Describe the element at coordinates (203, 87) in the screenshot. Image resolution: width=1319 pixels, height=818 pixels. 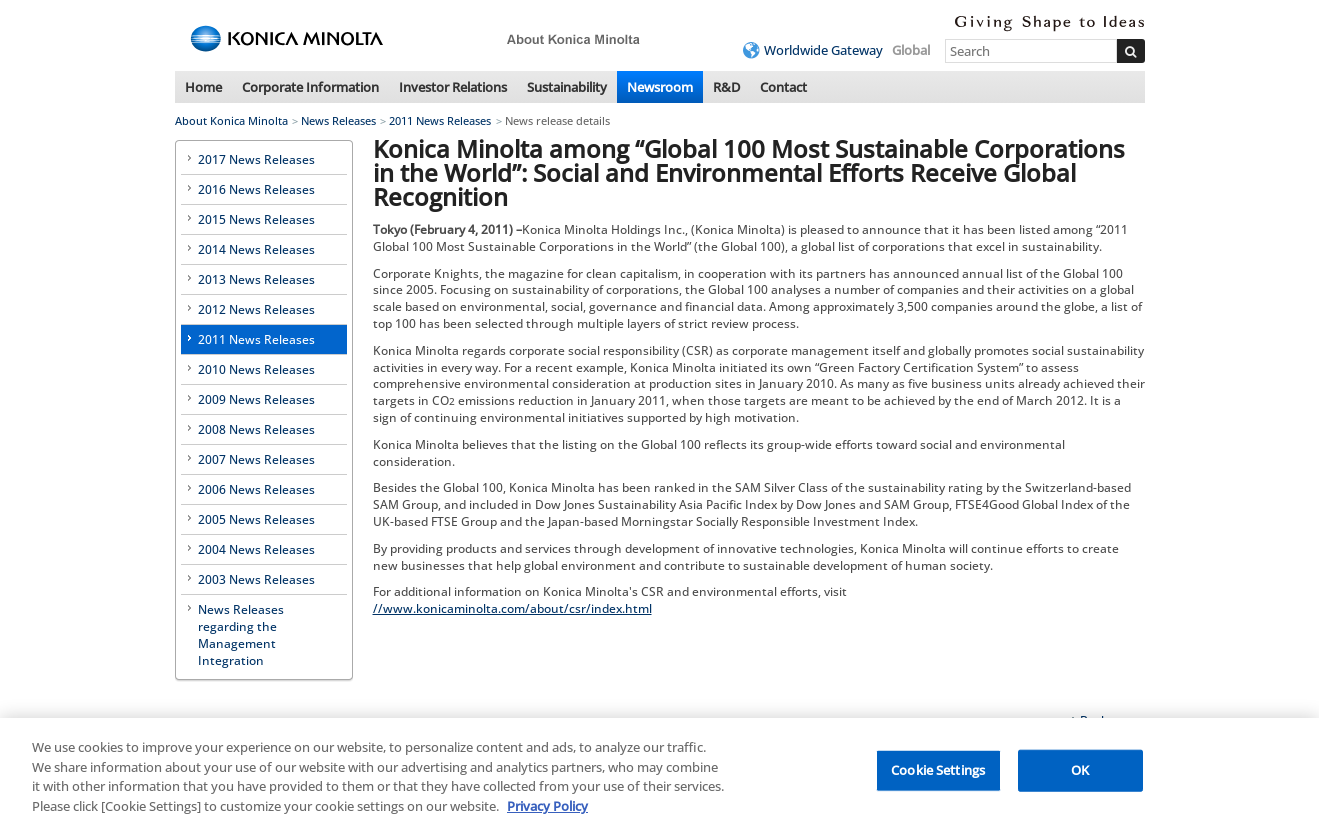
I see `Home` at that location.